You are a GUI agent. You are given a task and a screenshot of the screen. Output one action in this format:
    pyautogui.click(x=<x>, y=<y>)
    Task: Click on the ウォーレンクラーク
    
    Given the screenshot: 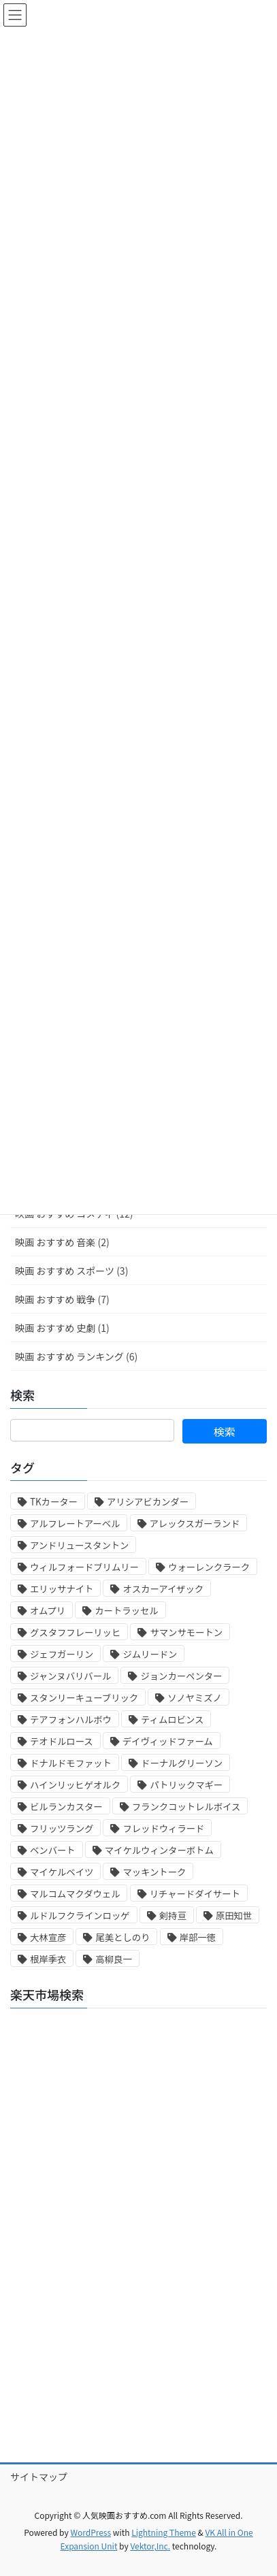 What is the action you would take?
    pyautogui.click(x=209, y=1567)
    